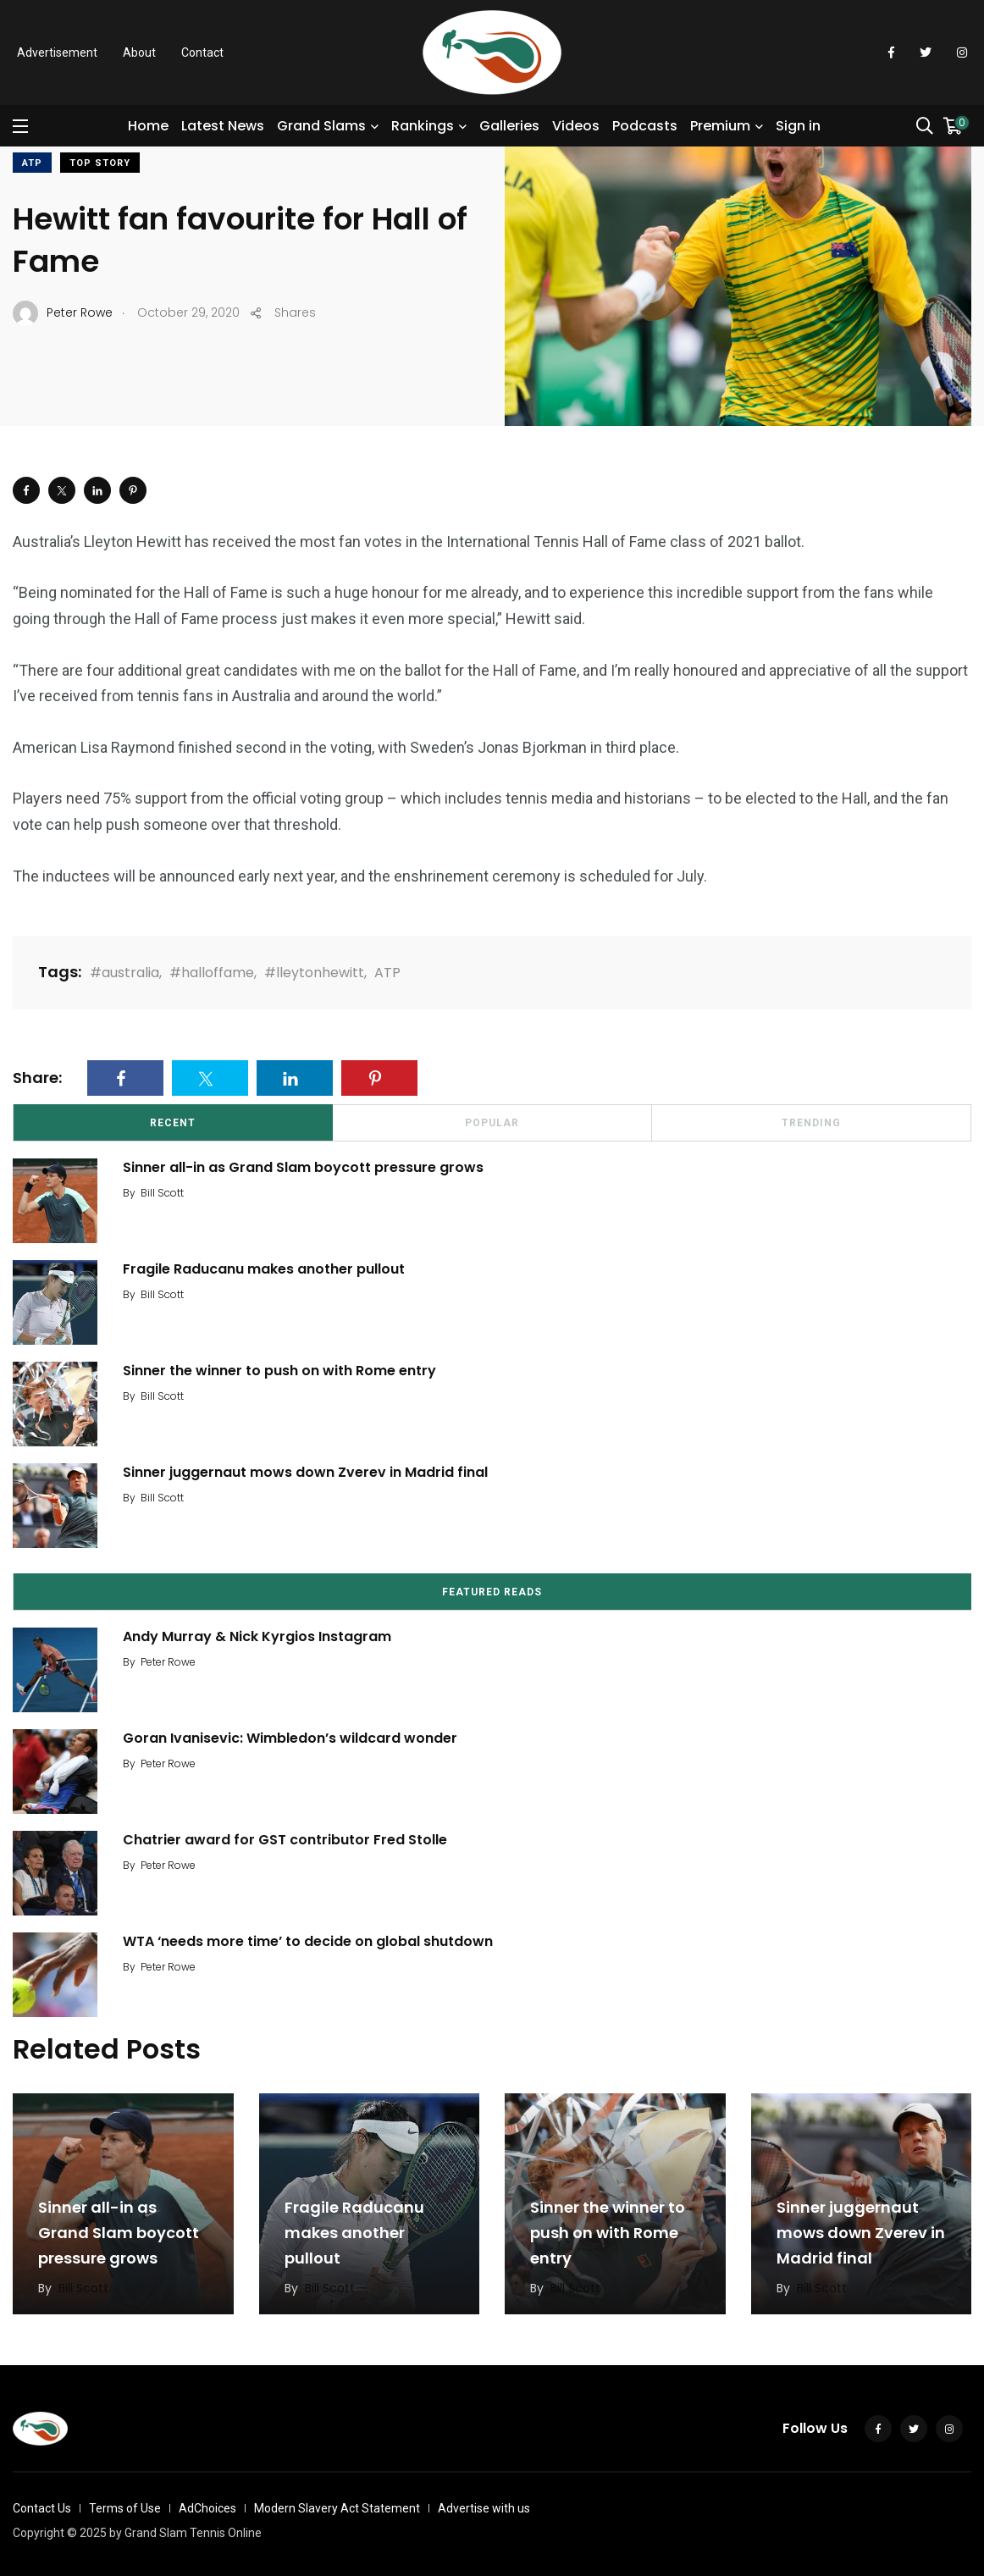  I want to click on Sinner the winner to push on with Rome entry, so click(279, 1370).